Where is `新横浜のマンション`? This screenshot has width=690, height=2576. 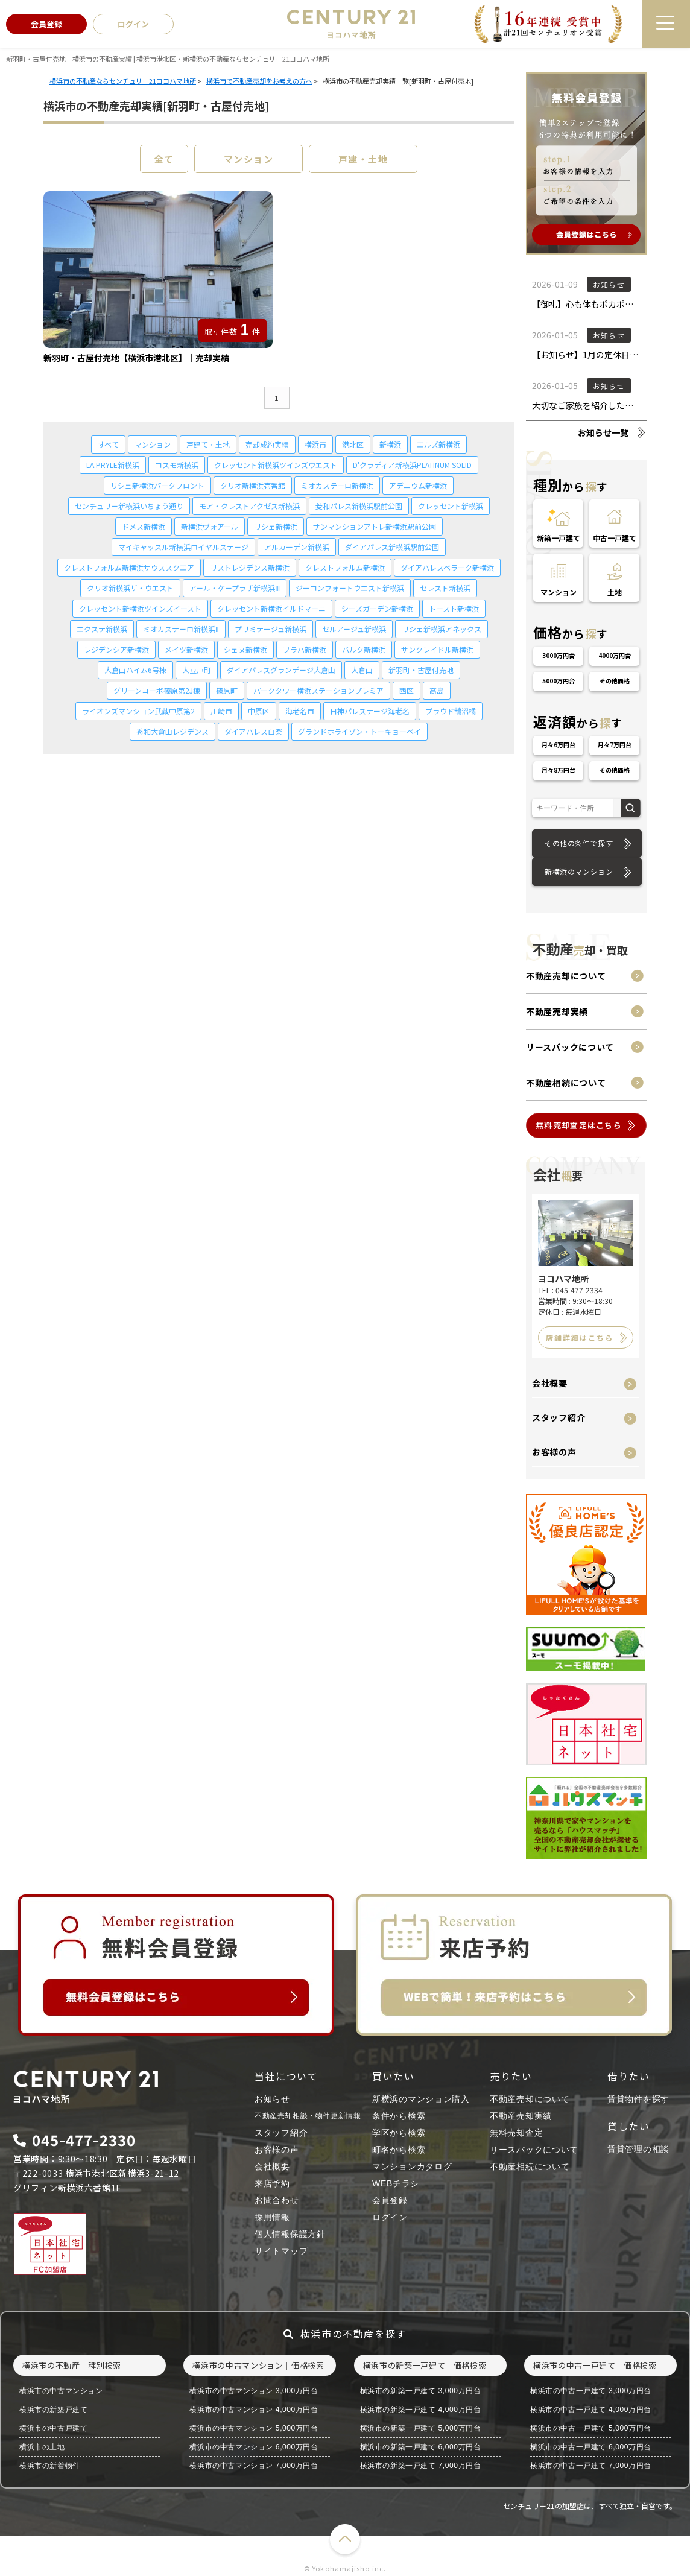 新横浜のマンション is located at coordinates (579, 871).